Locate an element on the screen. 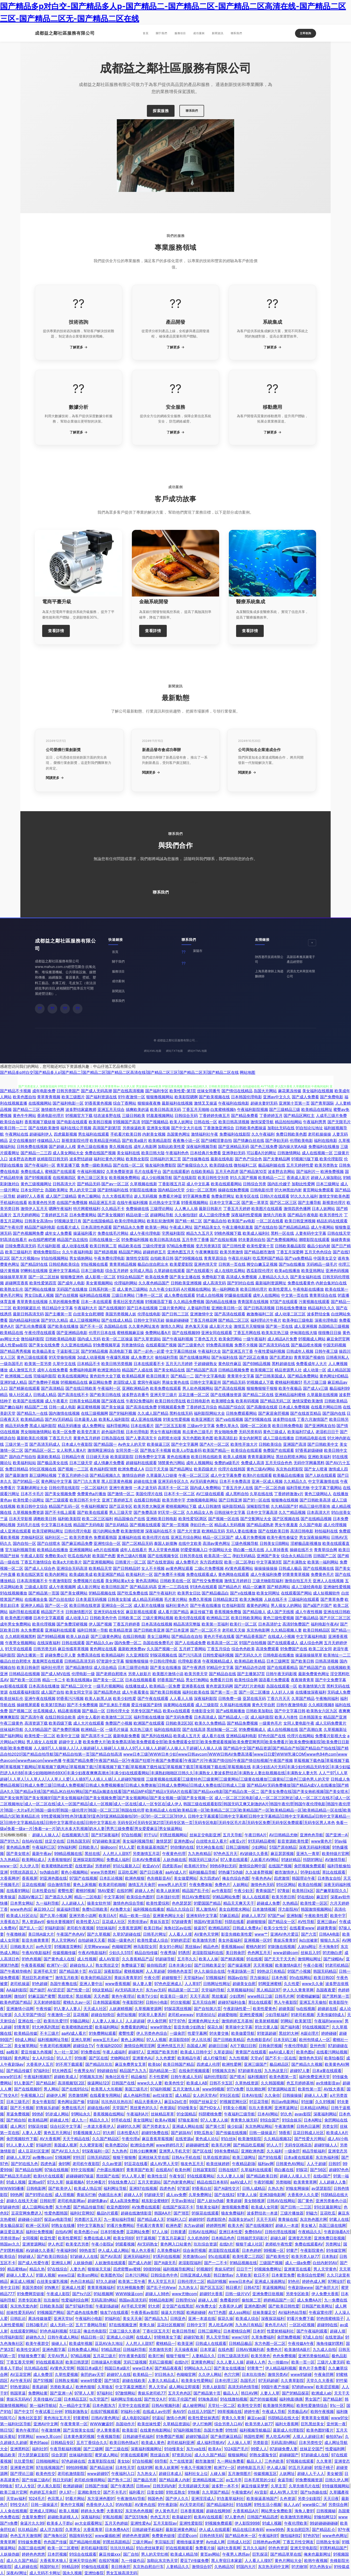 Image resolution: width=351 pixels, height=2576 pixels. 亚洲成人漫画网址 is located at coordinates (270, 2281).